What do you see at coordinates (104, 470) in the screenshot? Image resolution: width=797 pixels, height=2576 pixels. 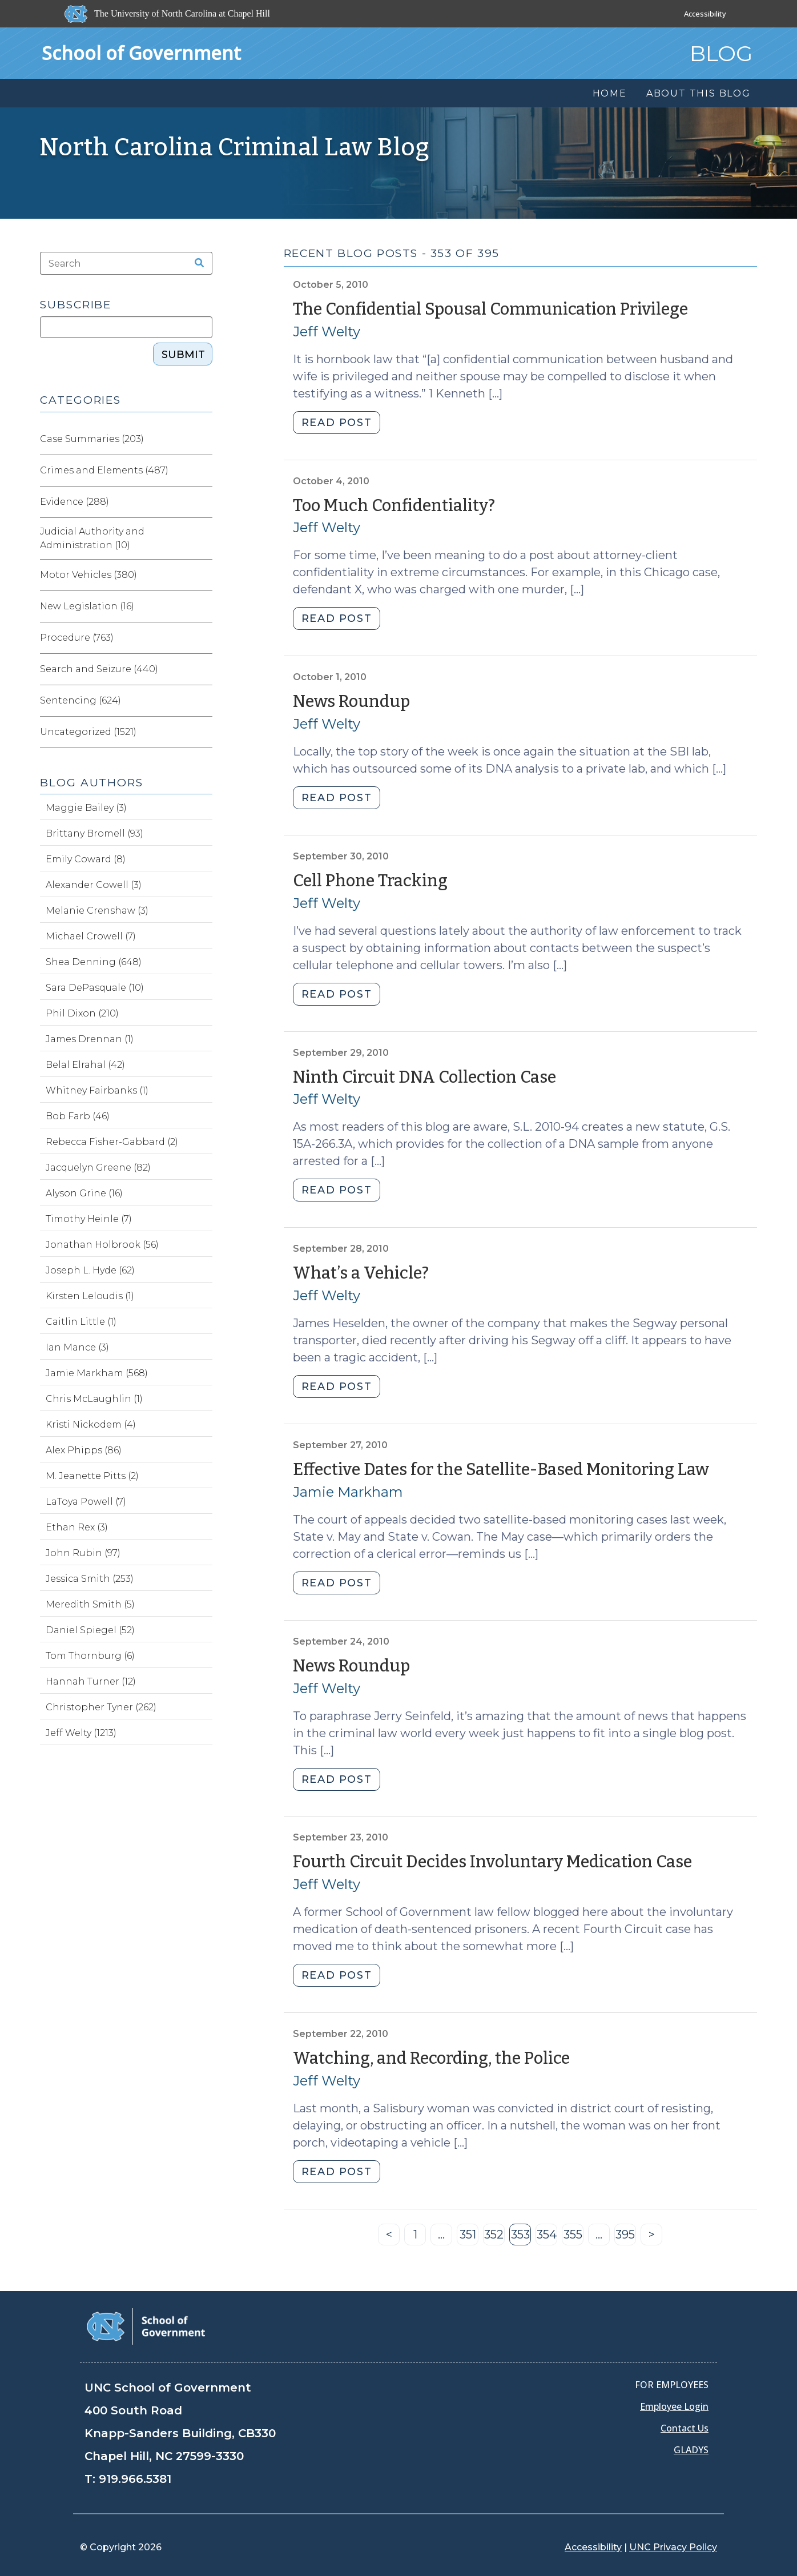 I see `Crimes and Elements (487)` at bounding box center [104, 470].